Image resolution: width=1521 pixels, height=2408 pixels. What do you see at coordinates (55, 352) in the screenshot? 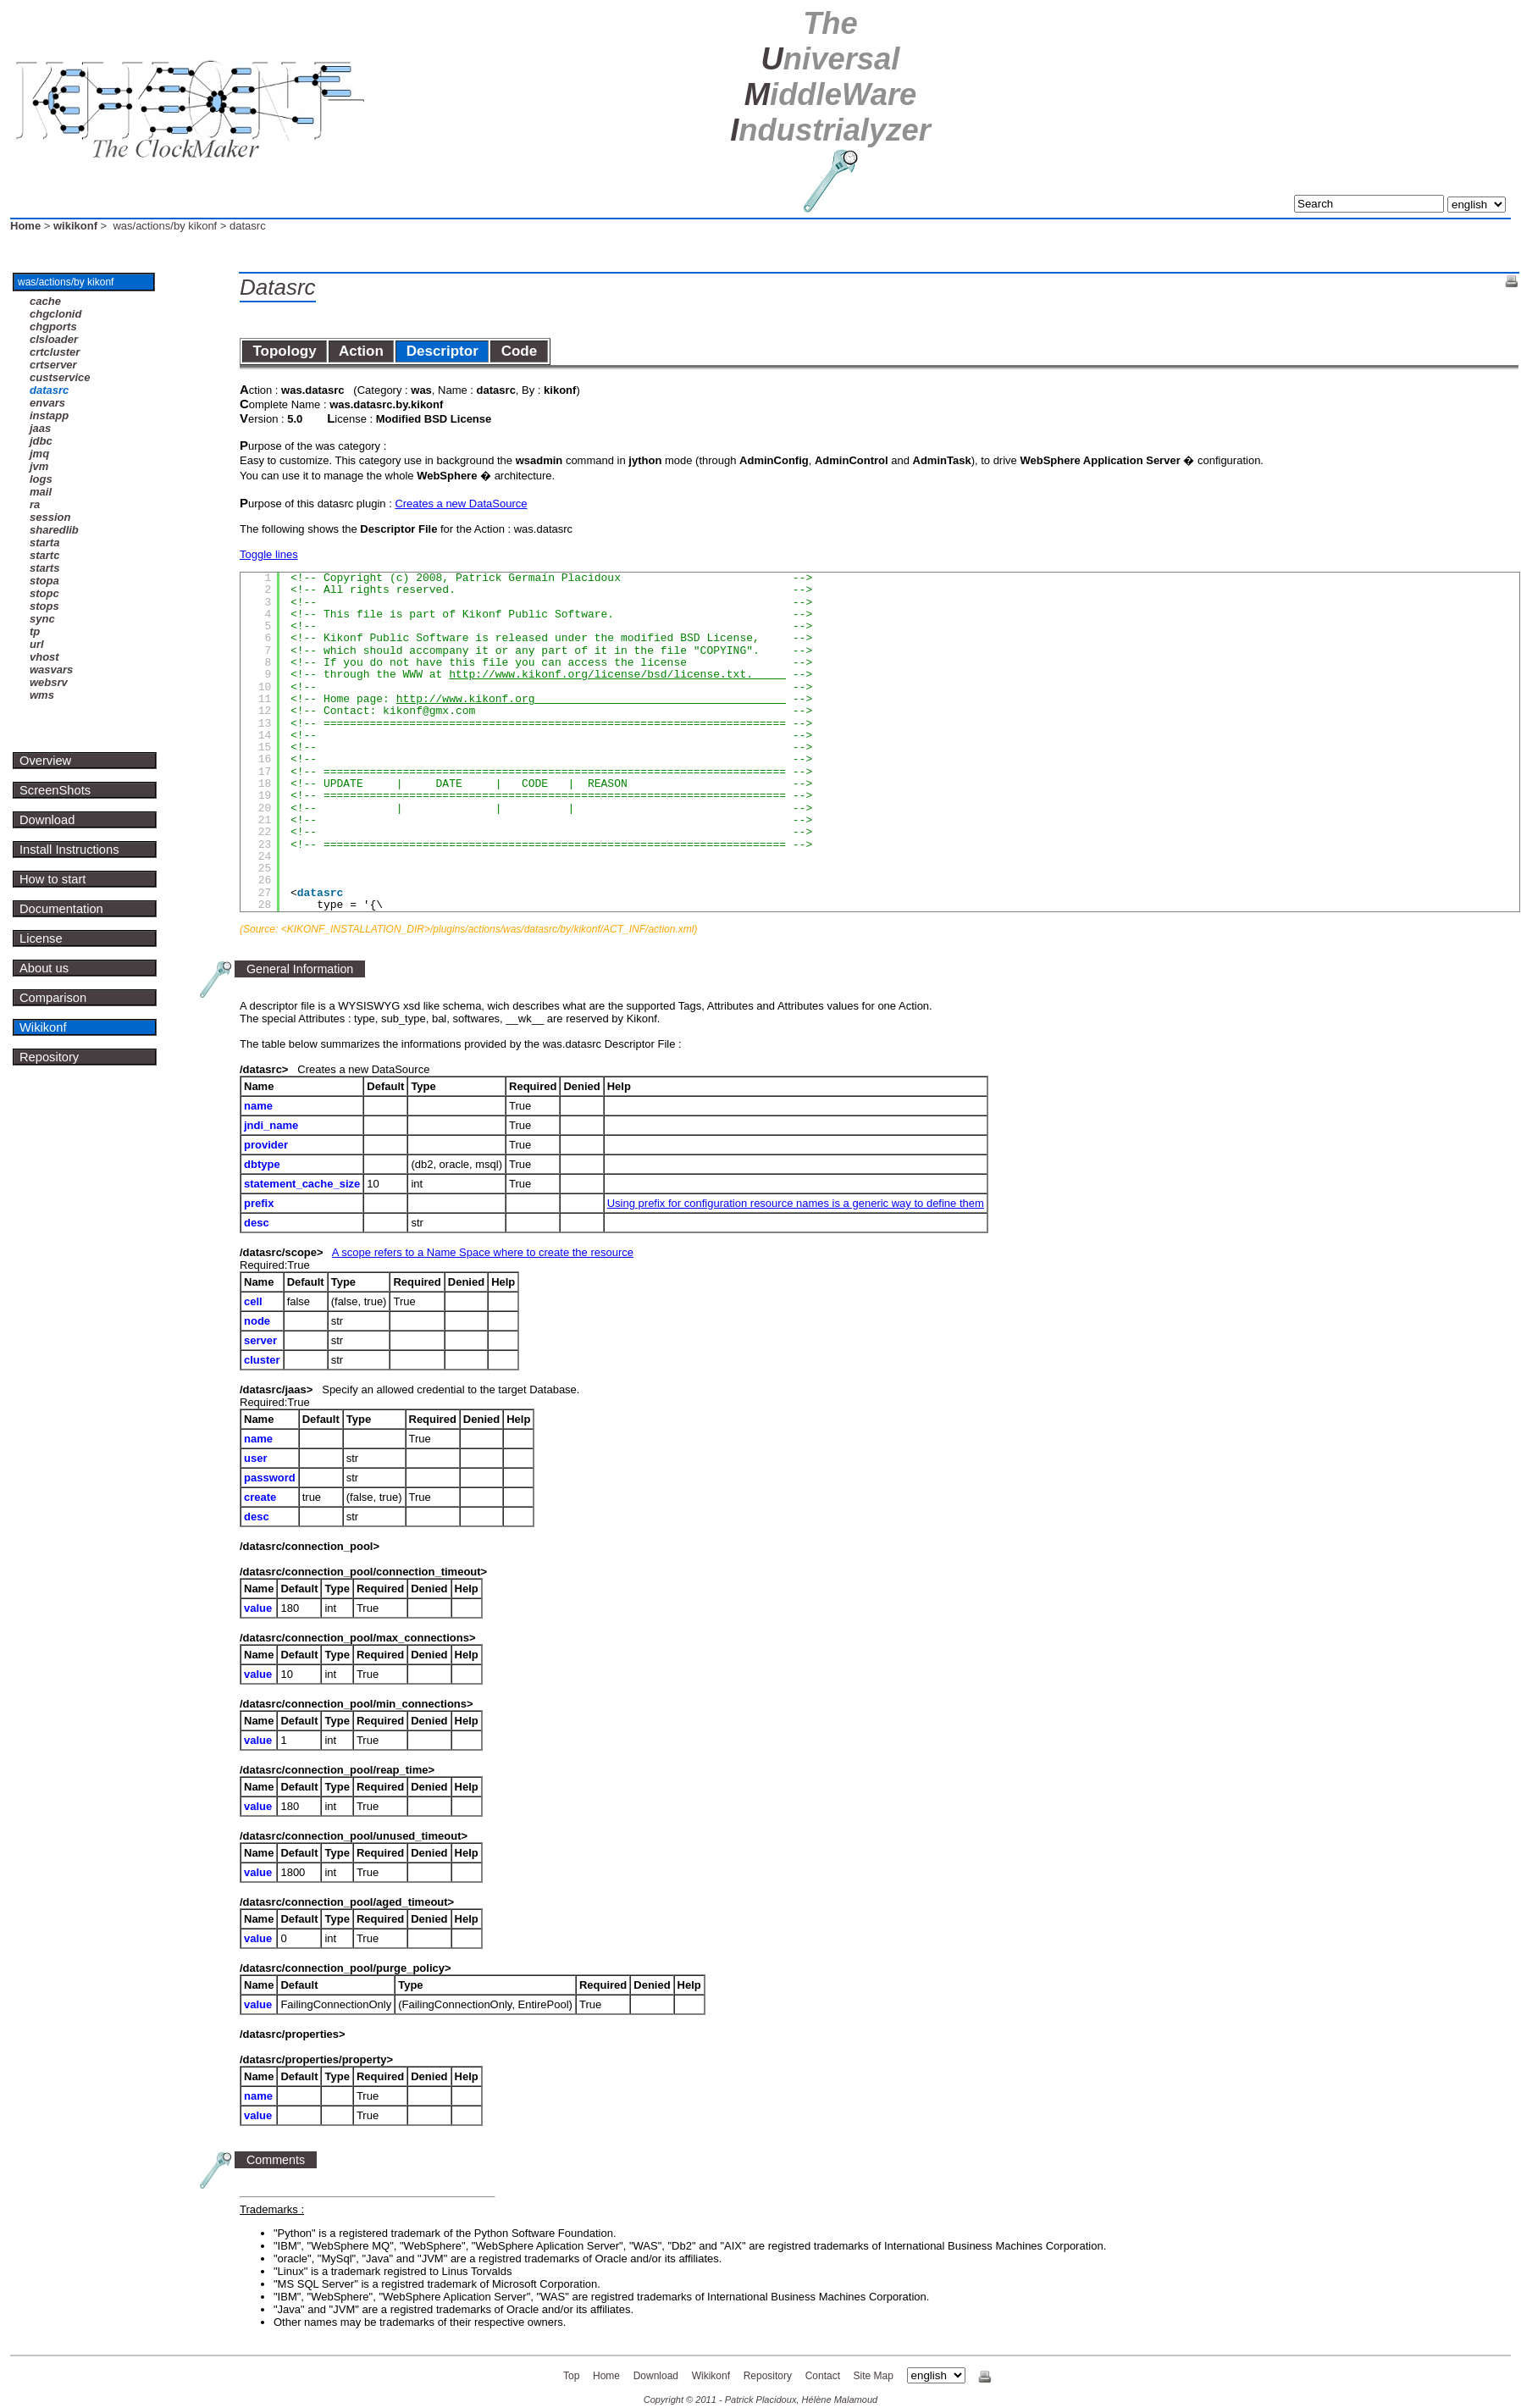
I see `crtcluster` at bounding box center [55, 352].